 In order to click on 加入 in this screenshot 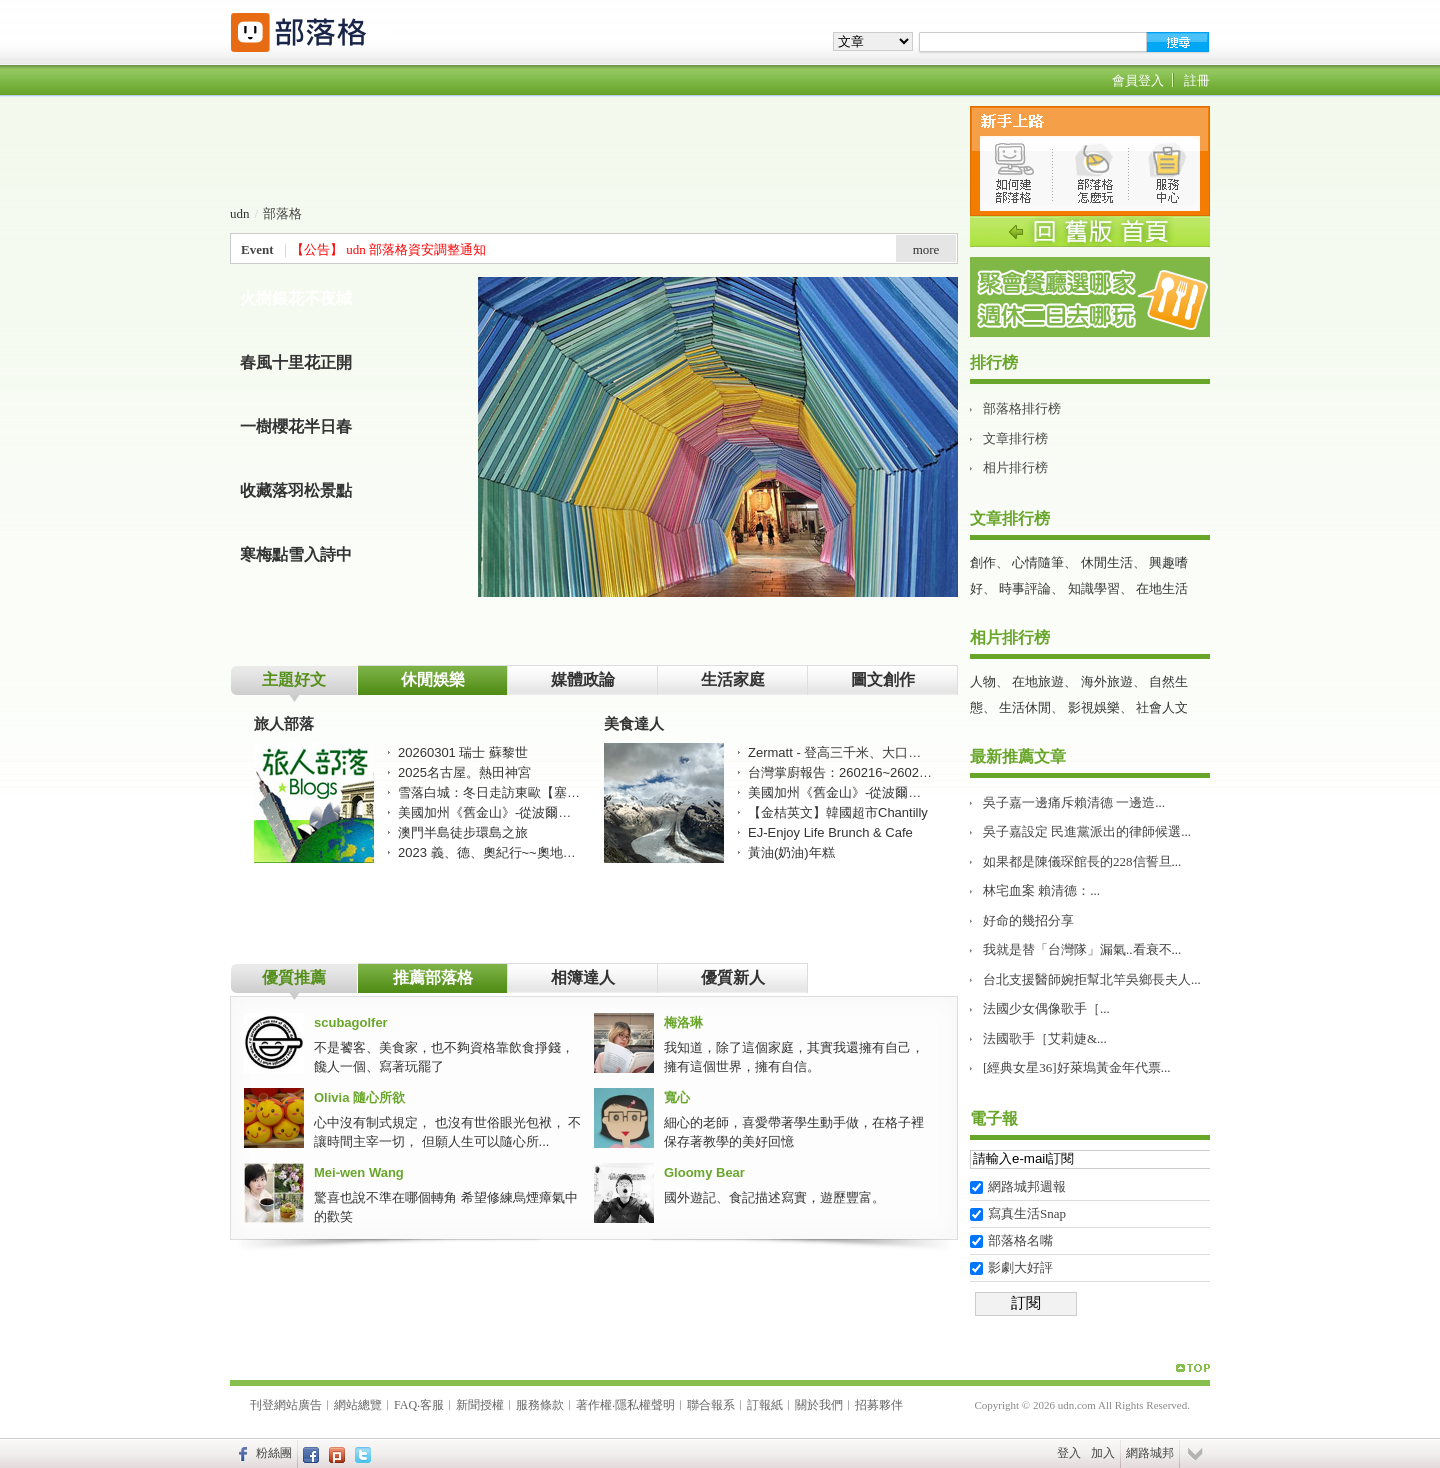, I will do `click(1103, 1453)`.